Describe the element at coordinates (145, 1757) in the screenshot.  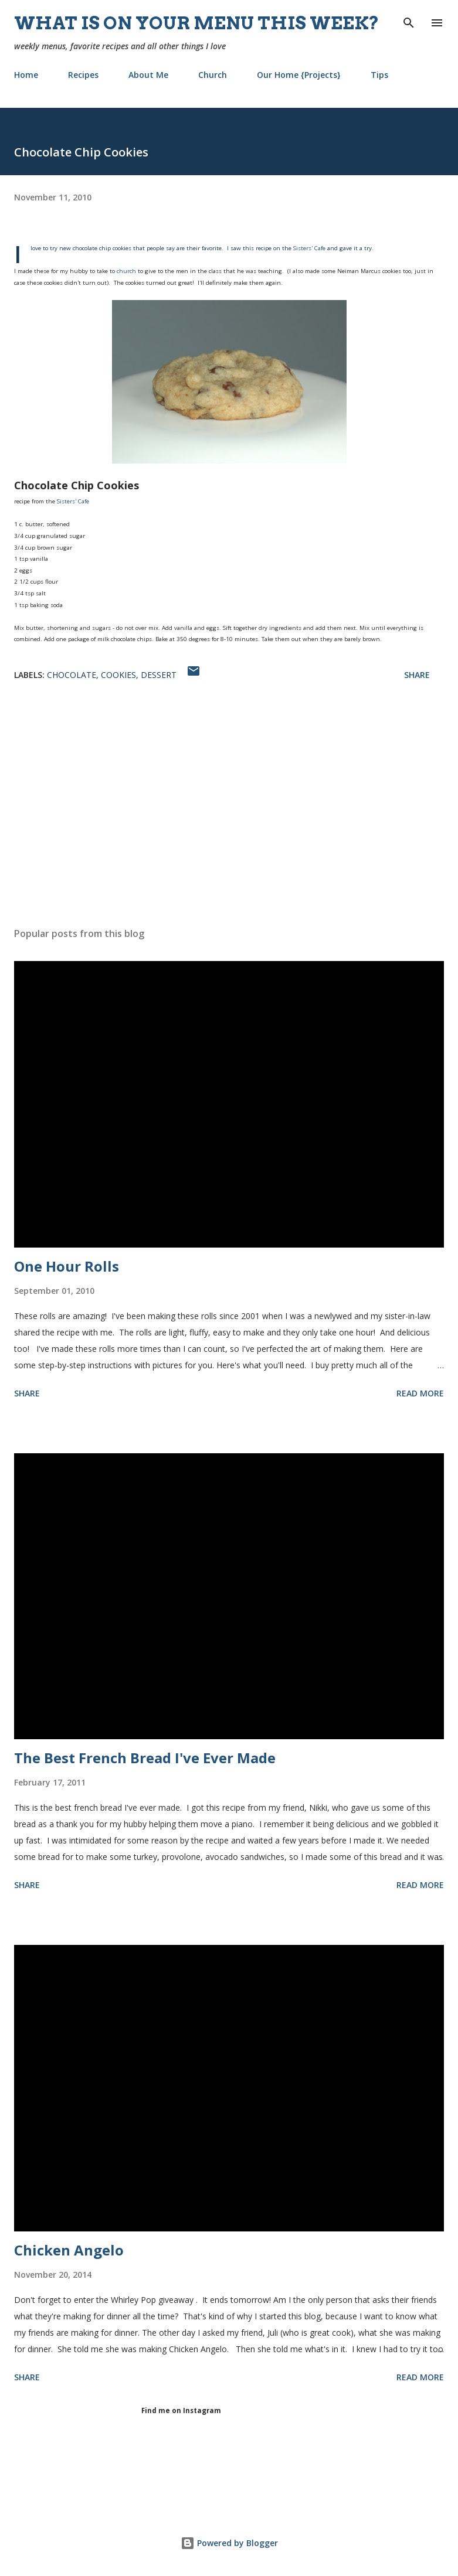
I see `The Best French Bread I've Ever Made` at that location.